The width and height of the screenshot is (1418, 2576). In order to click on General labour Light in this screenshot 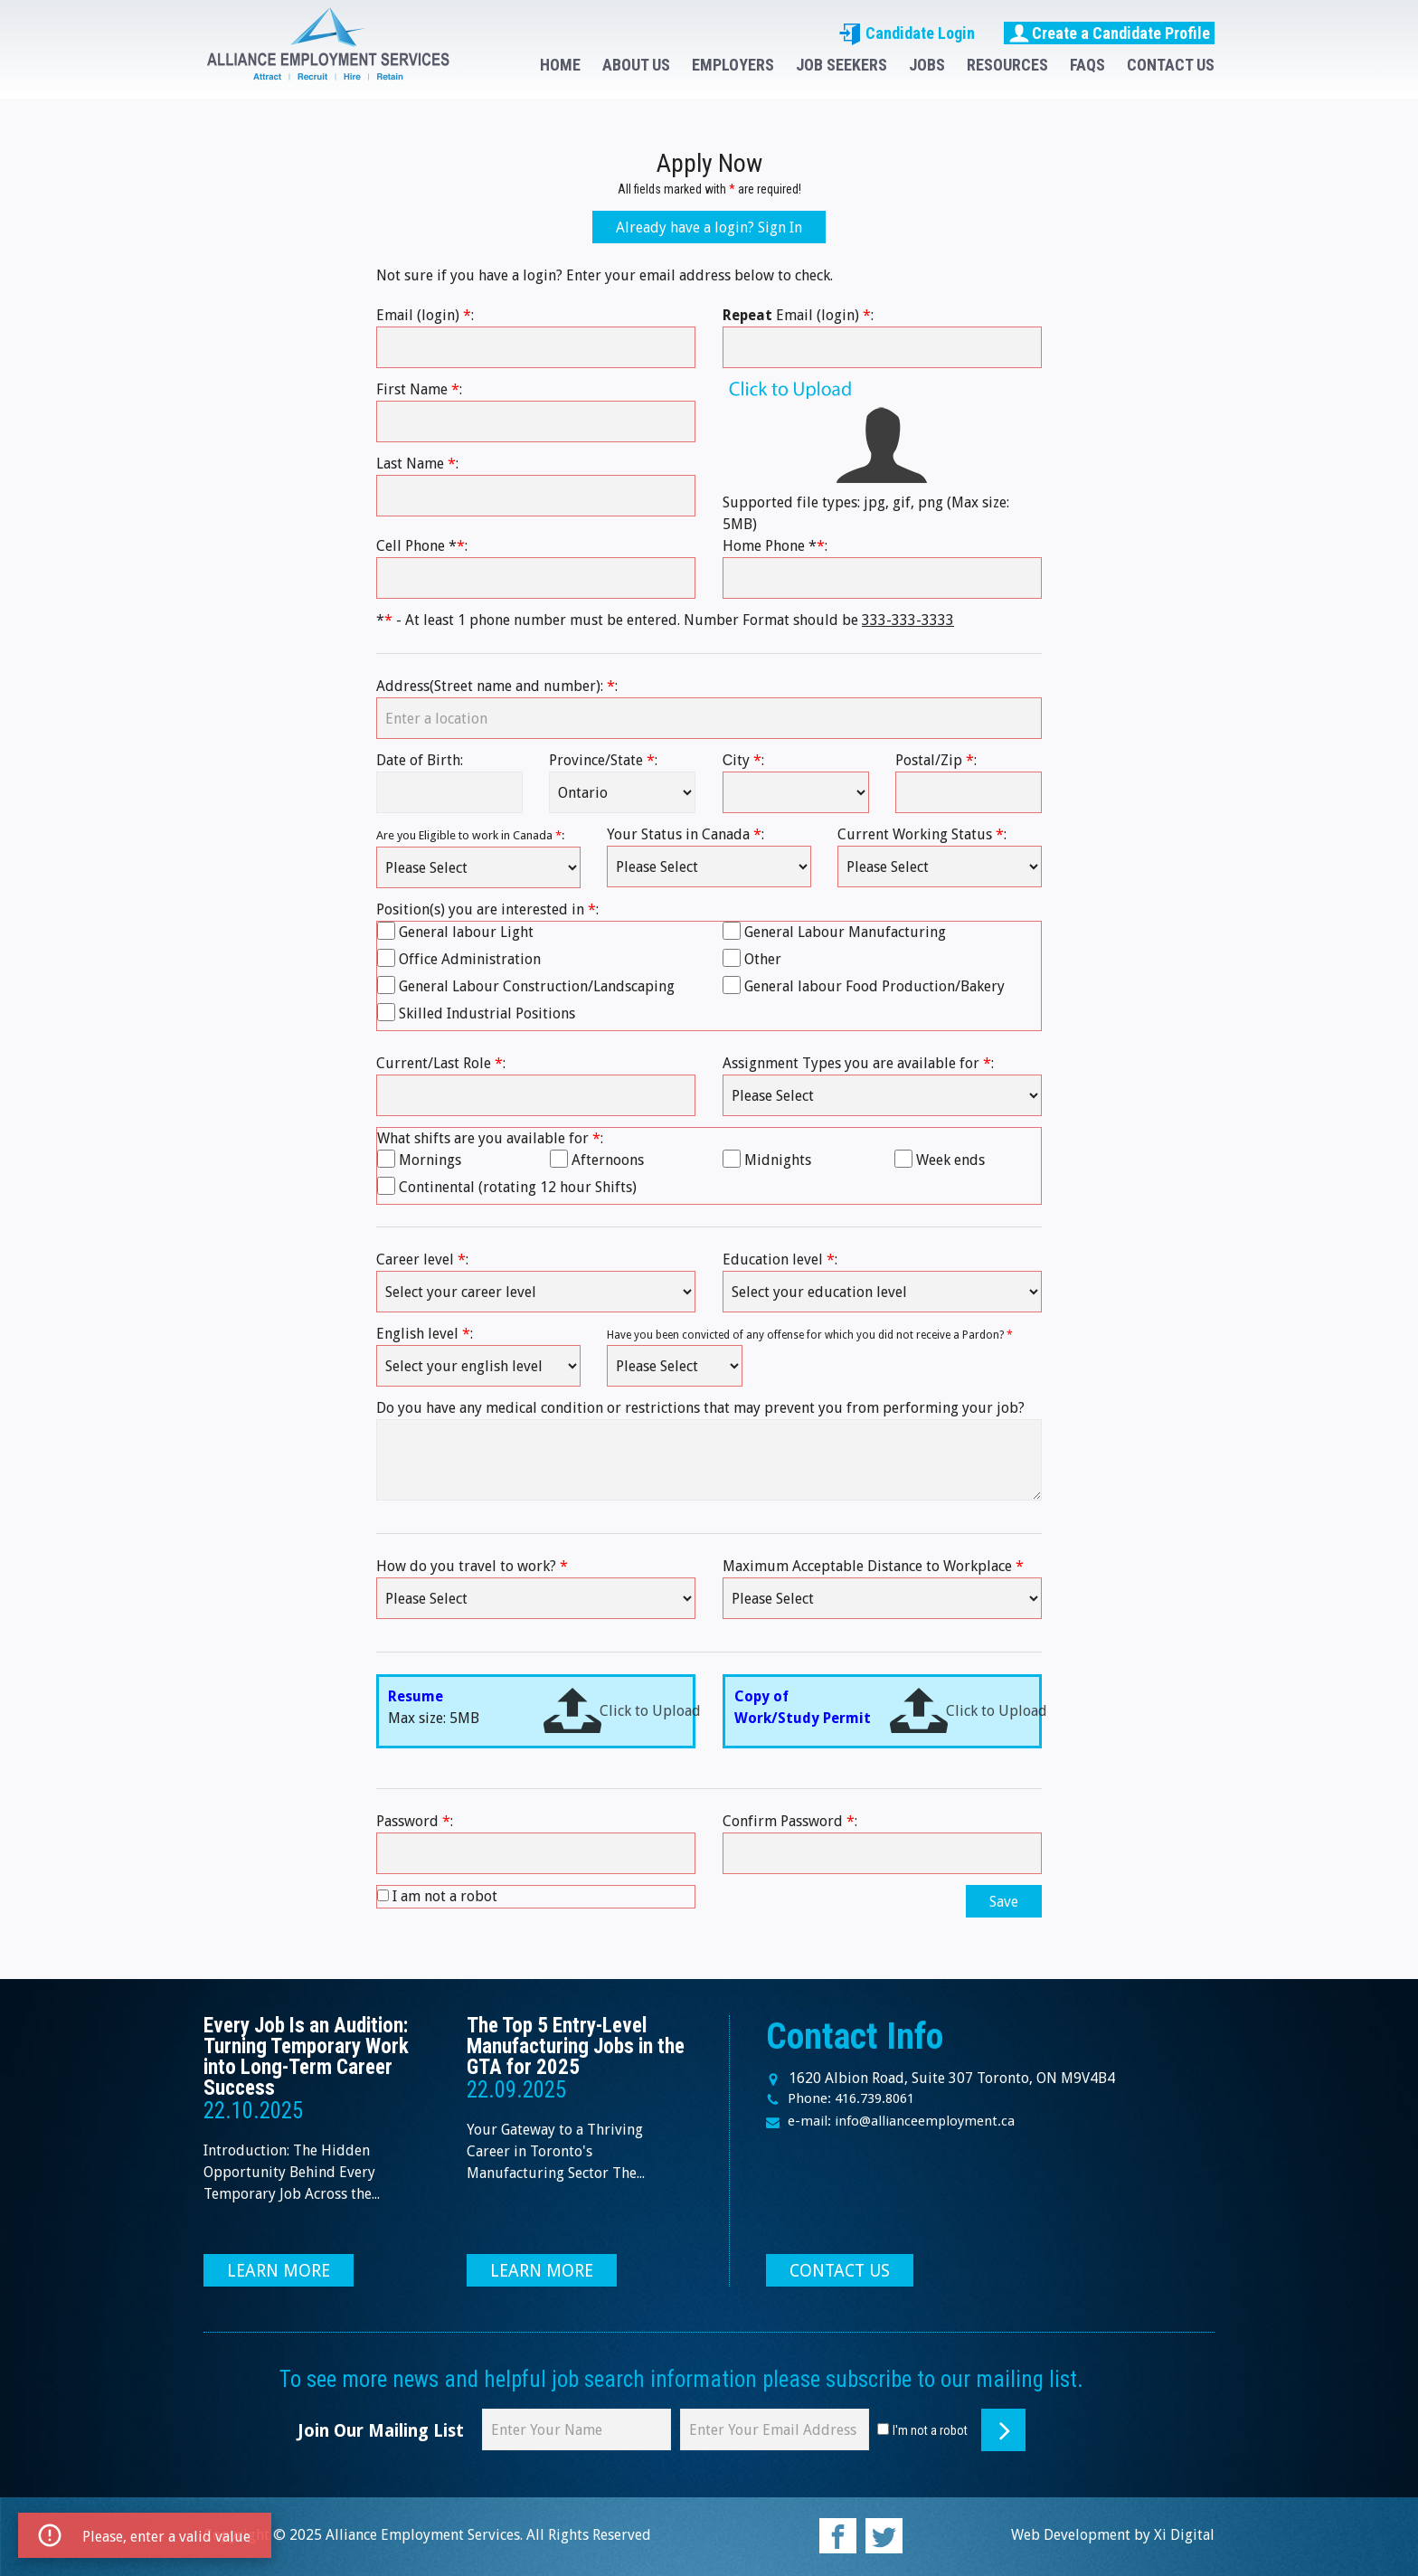, I will do `click(466, 932)`.